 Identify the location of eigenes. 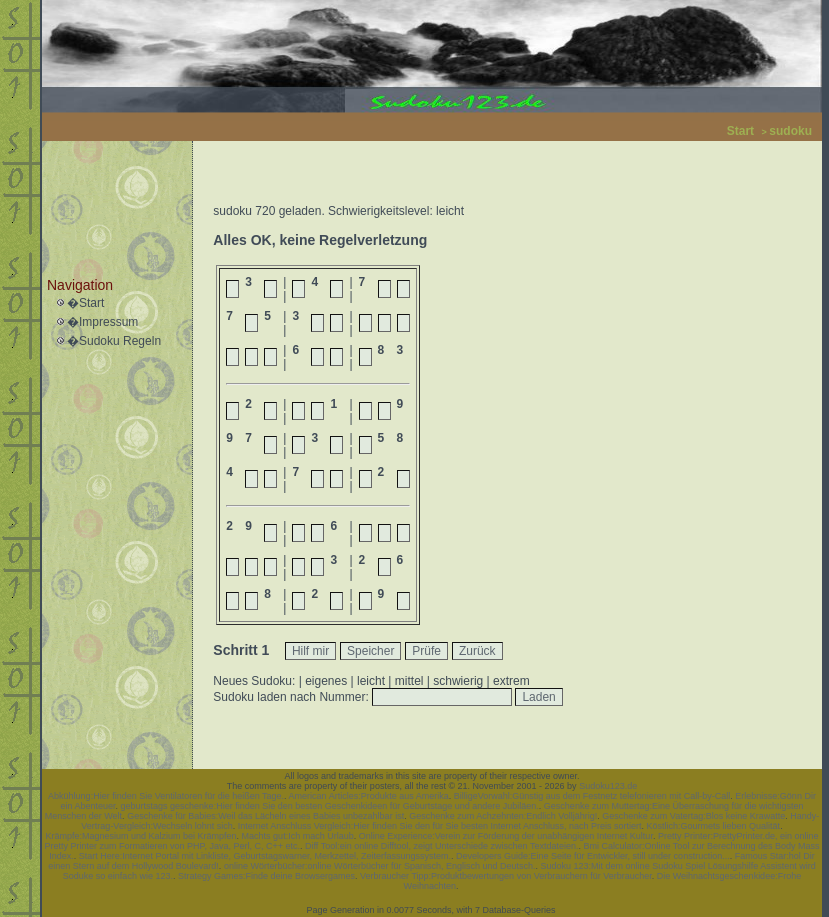
(326, 681).